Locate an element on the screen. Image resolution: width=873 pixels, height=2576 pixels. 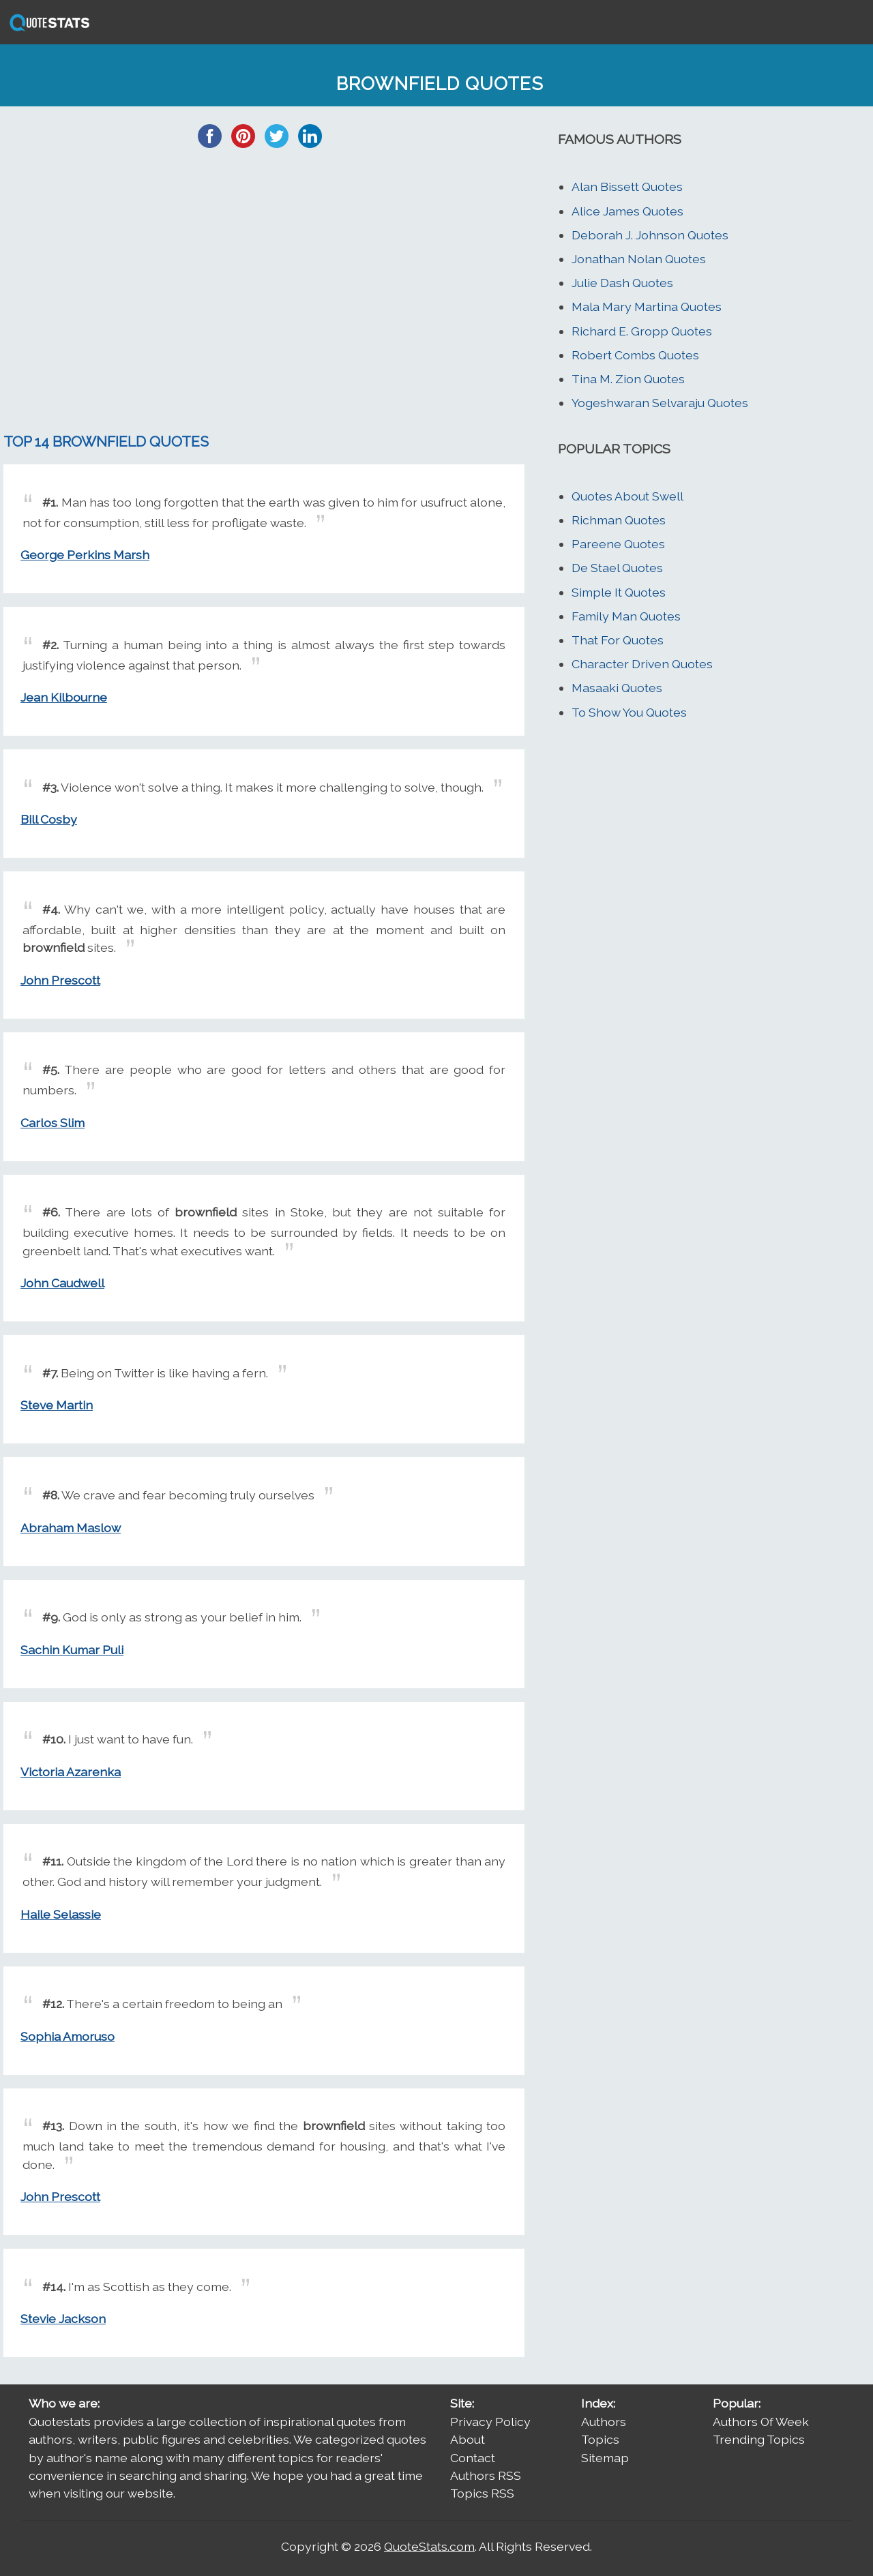
John Caudwell is located at coordinates (62, 1283).